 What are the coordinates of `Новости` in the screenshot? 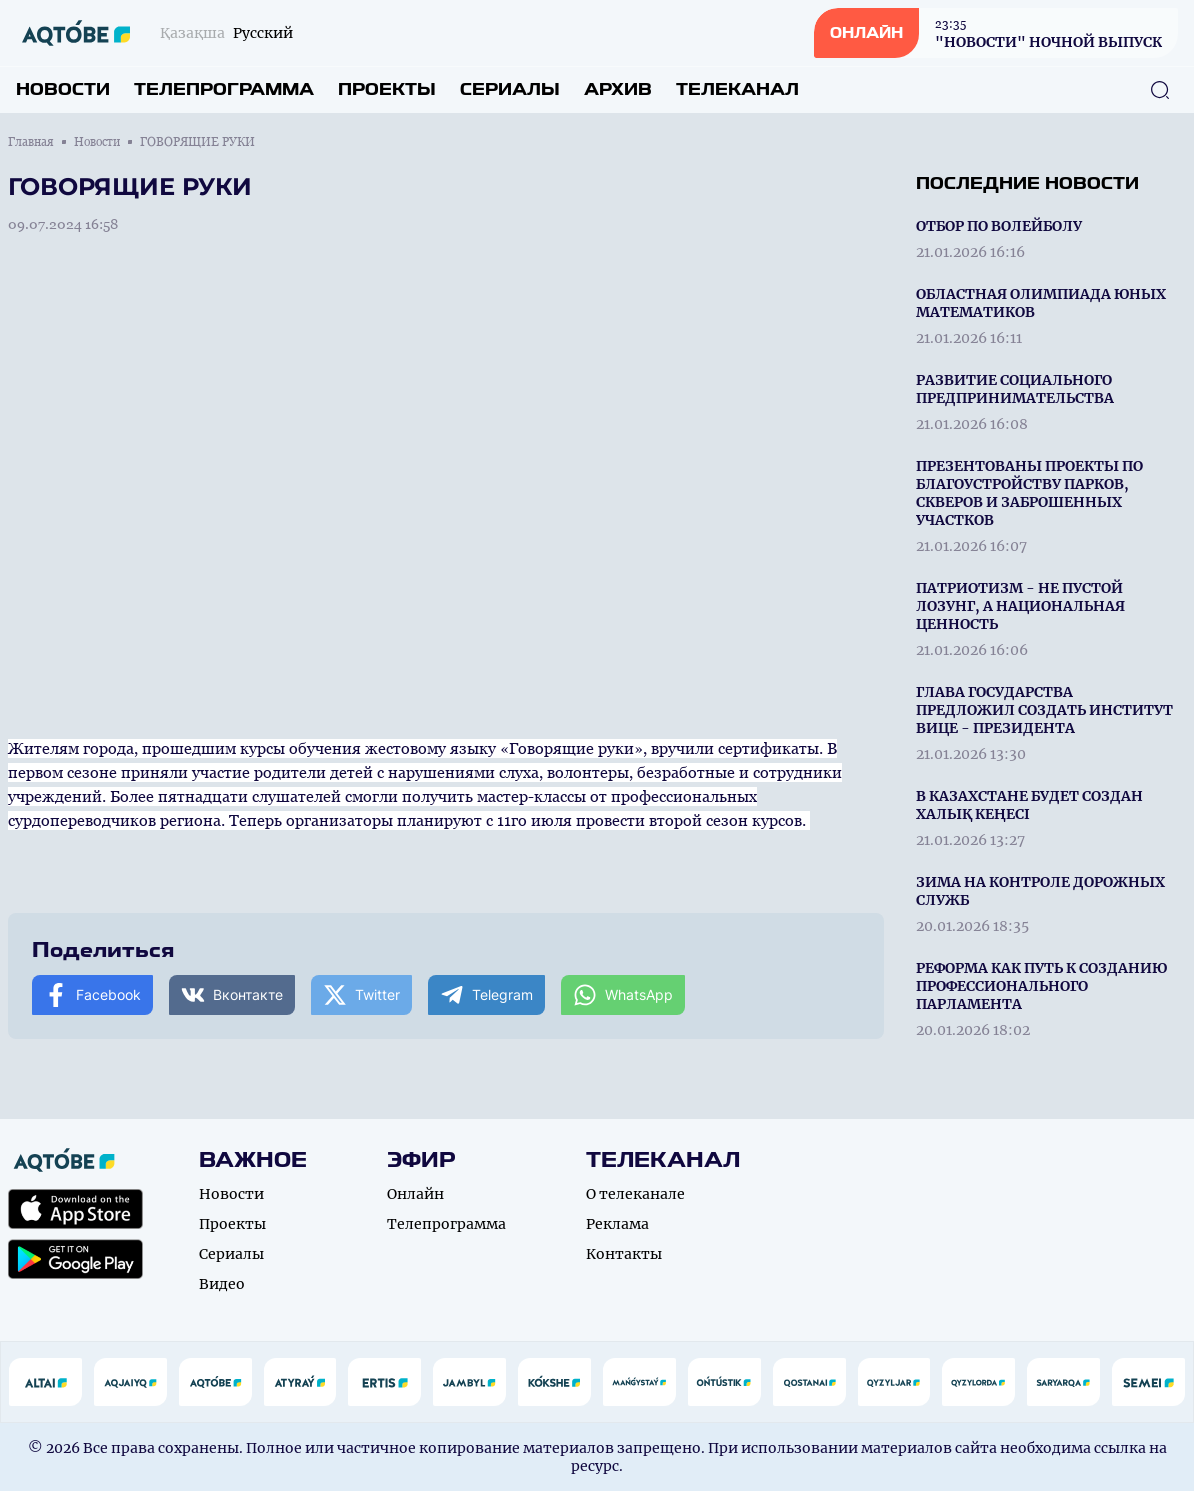 It's located at (63, 89).